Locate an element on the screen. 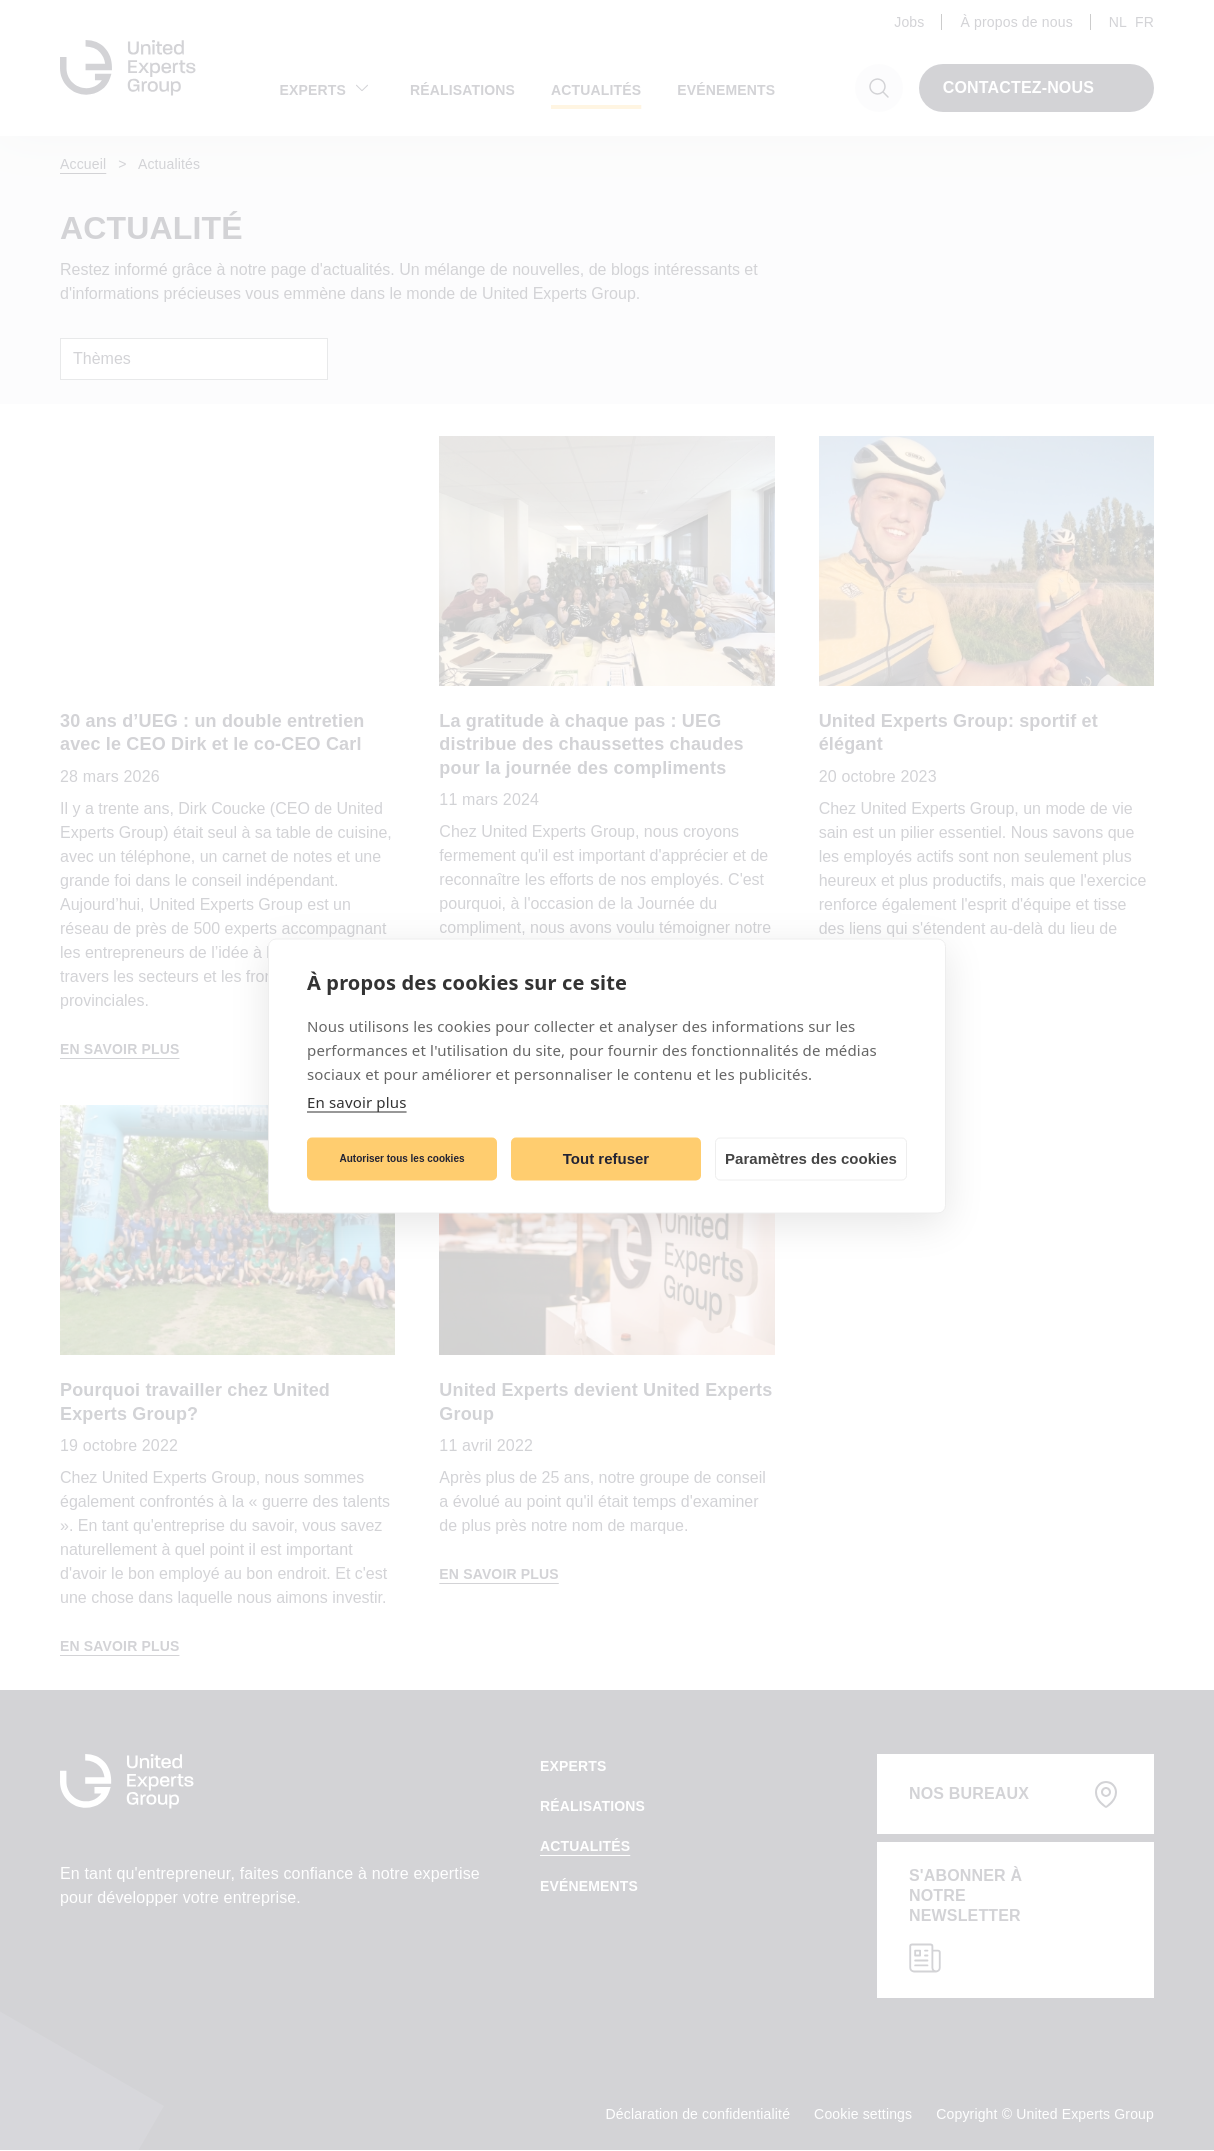  Tout refuser is located at coordinates (606, 1158).